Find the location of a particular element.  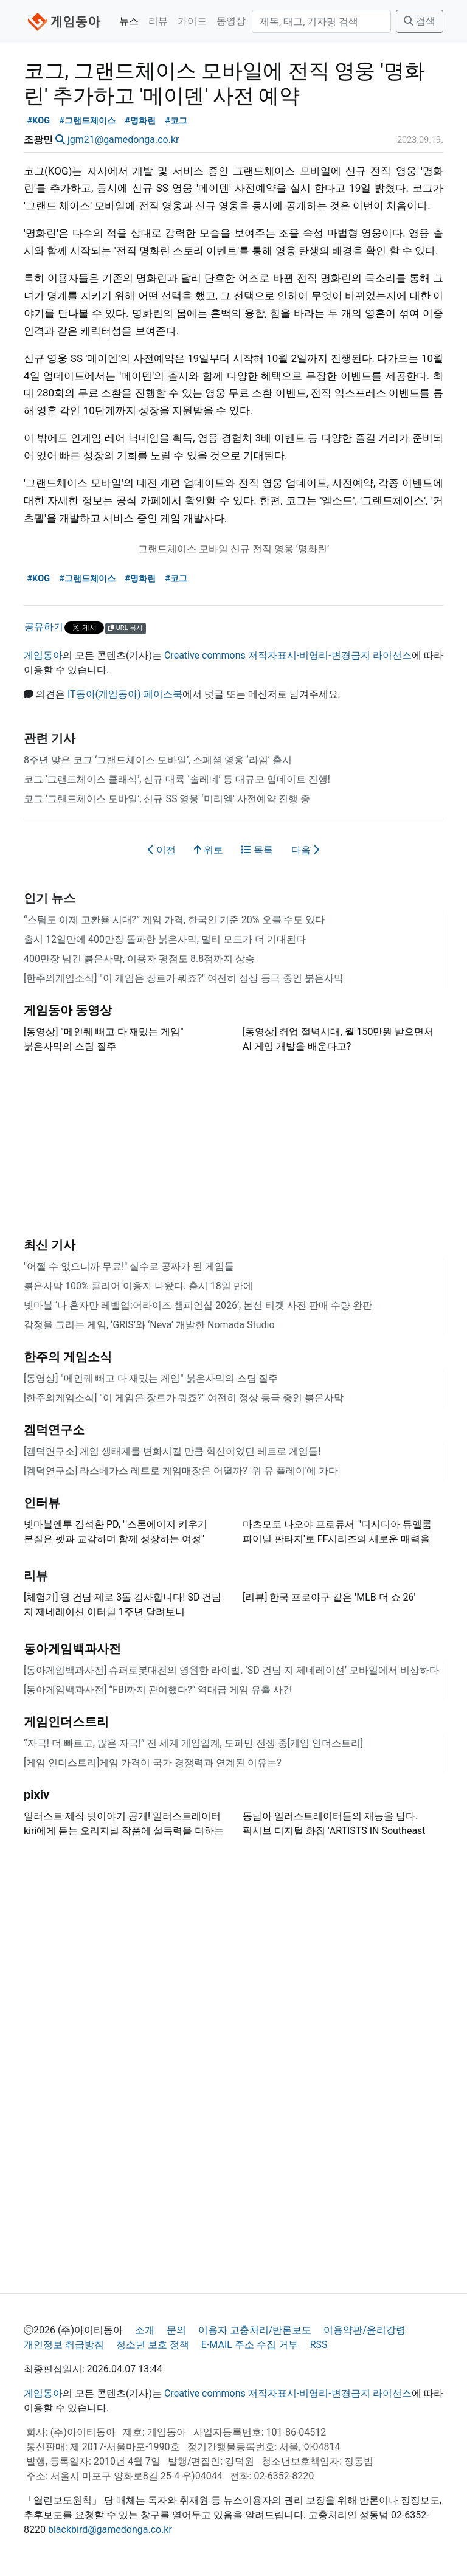

인터뷰 is located at coordinates (42, 1502).